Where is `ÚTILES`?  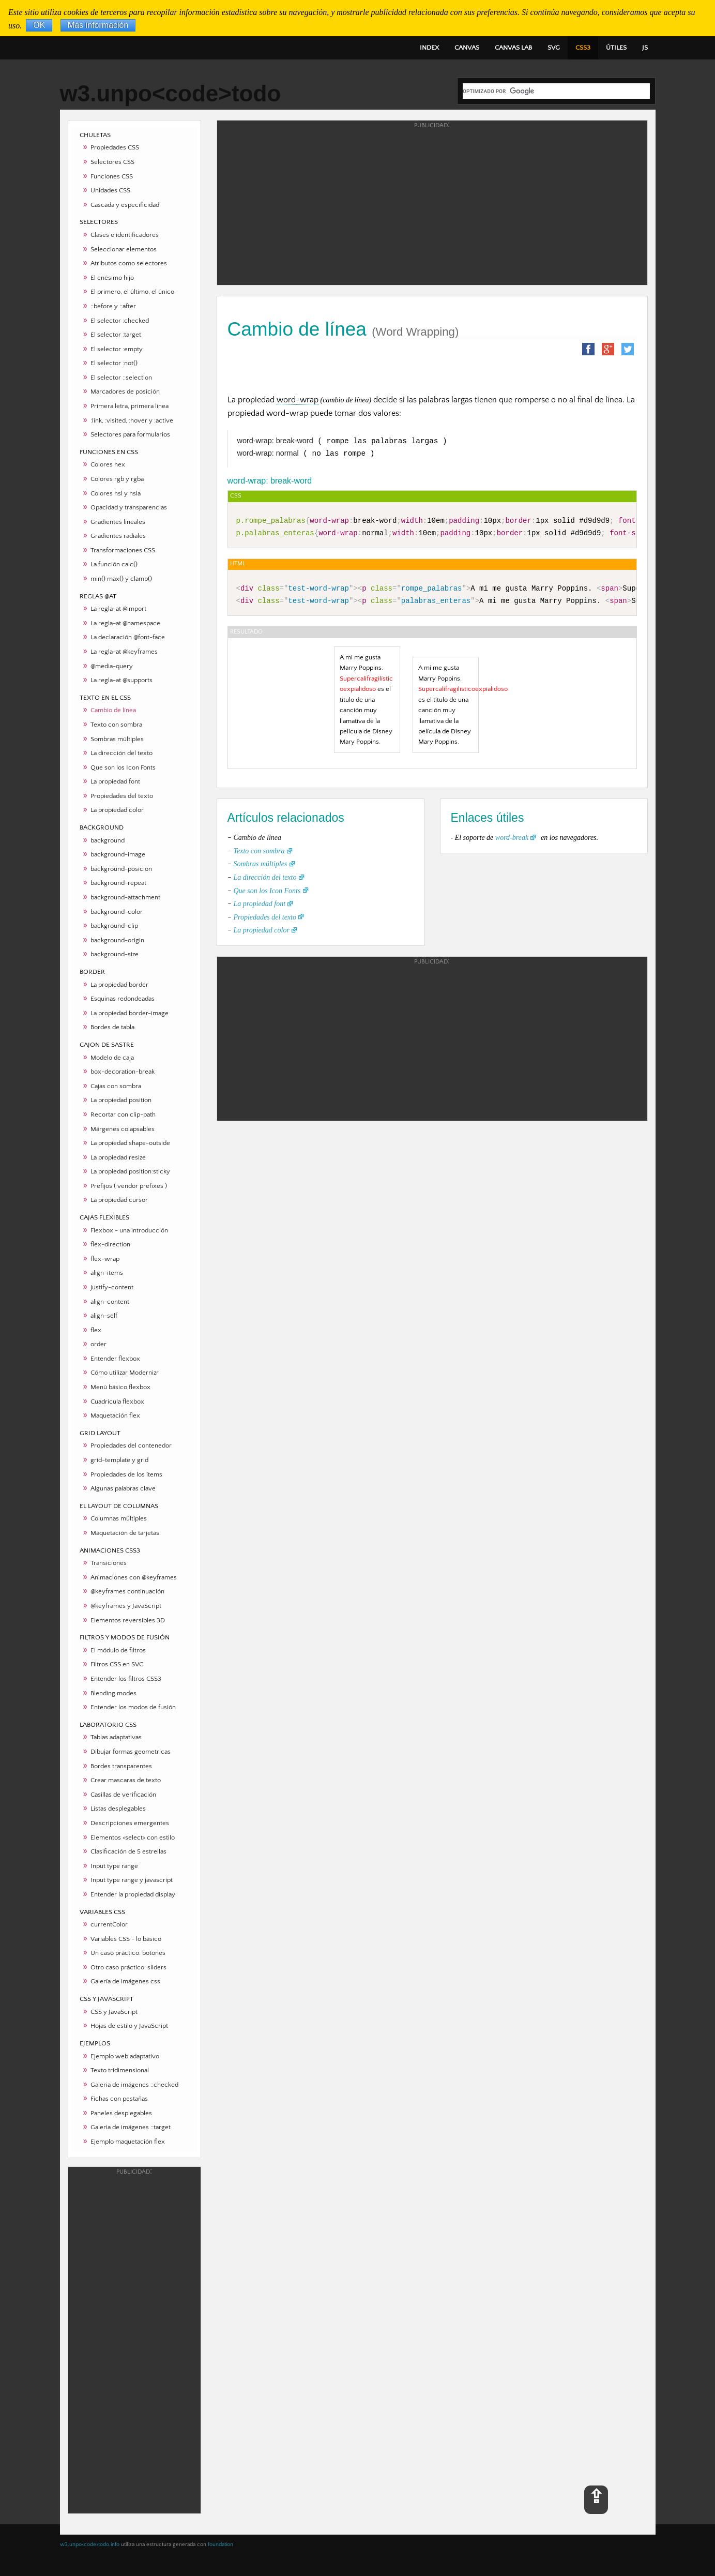 ÚTILES is located at coordinates (616, 47).